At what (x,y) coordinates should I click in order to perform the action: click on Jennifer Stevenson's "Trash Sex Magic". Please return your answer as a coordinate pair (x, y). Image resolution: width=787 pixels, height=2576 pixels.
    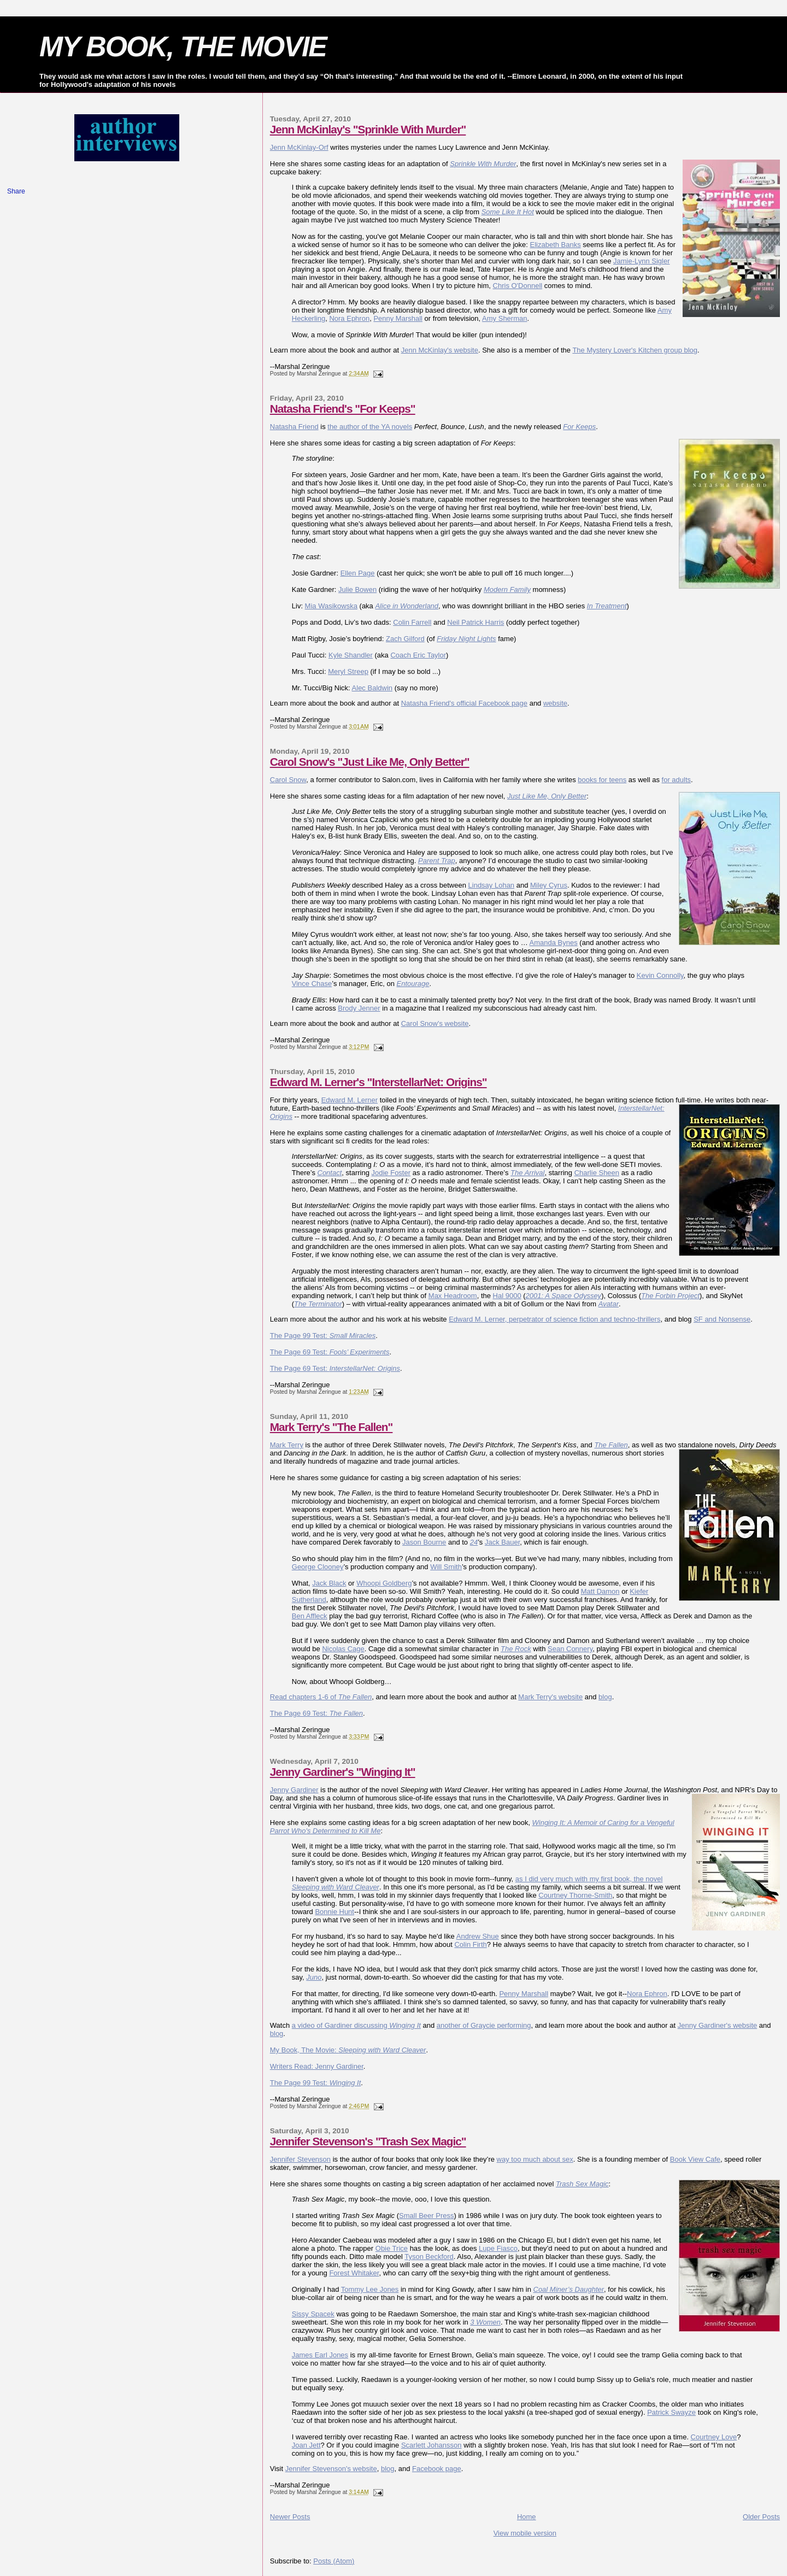
    Looking at the image, I should click on (368, 2141).